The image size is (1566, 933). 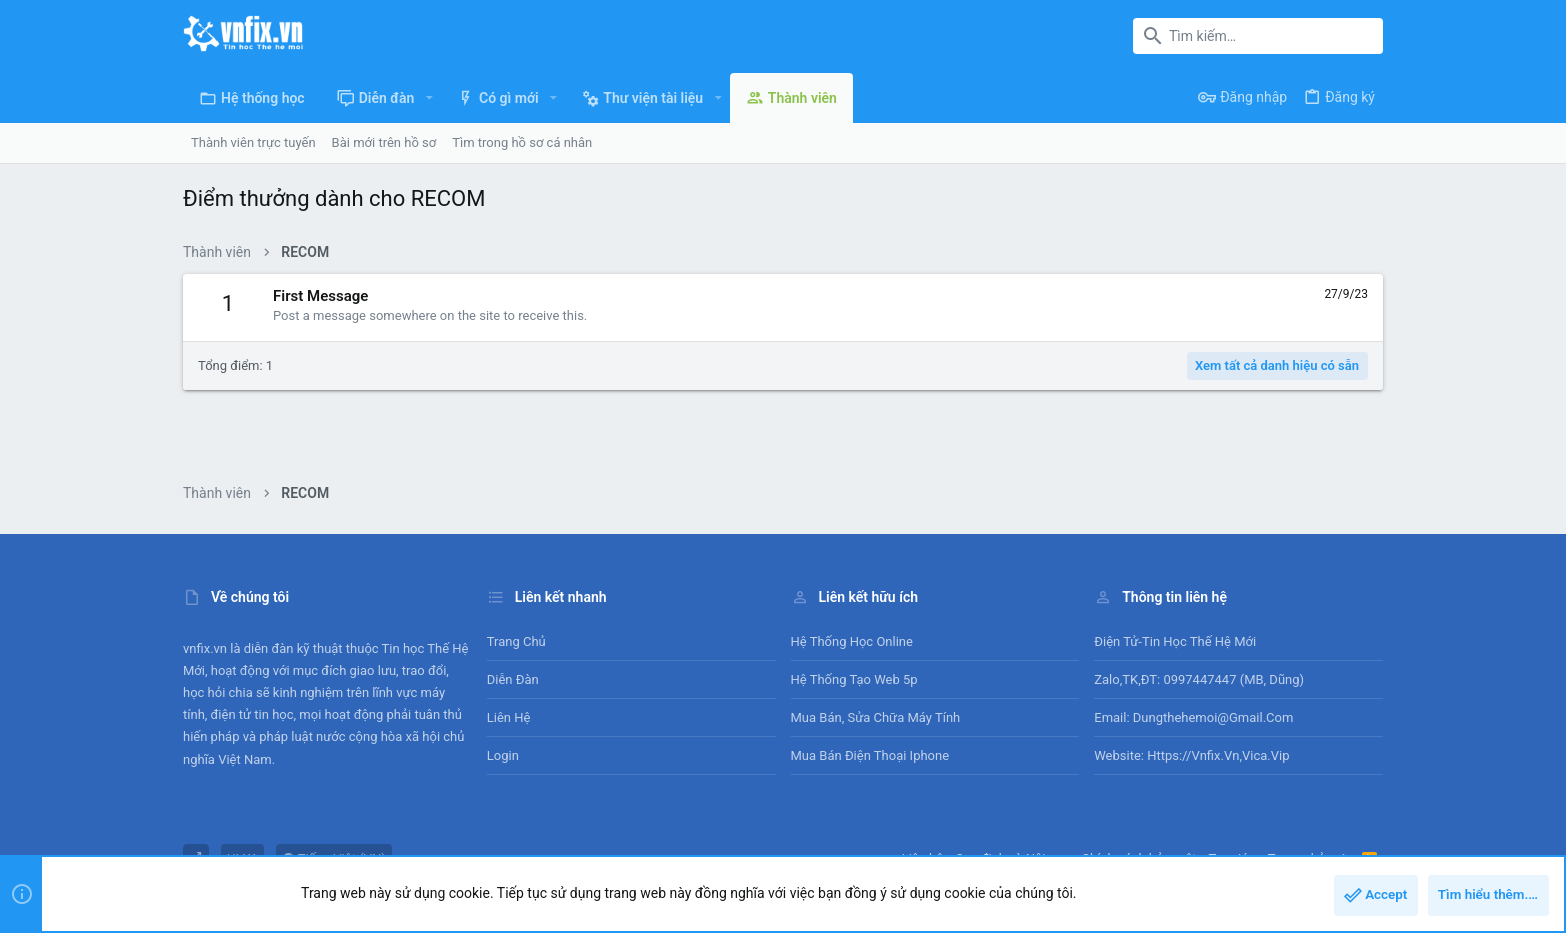 What do you see at coordinates (503, 755) in the screenshot?
I see `Login` at bounding box center [503, 755].